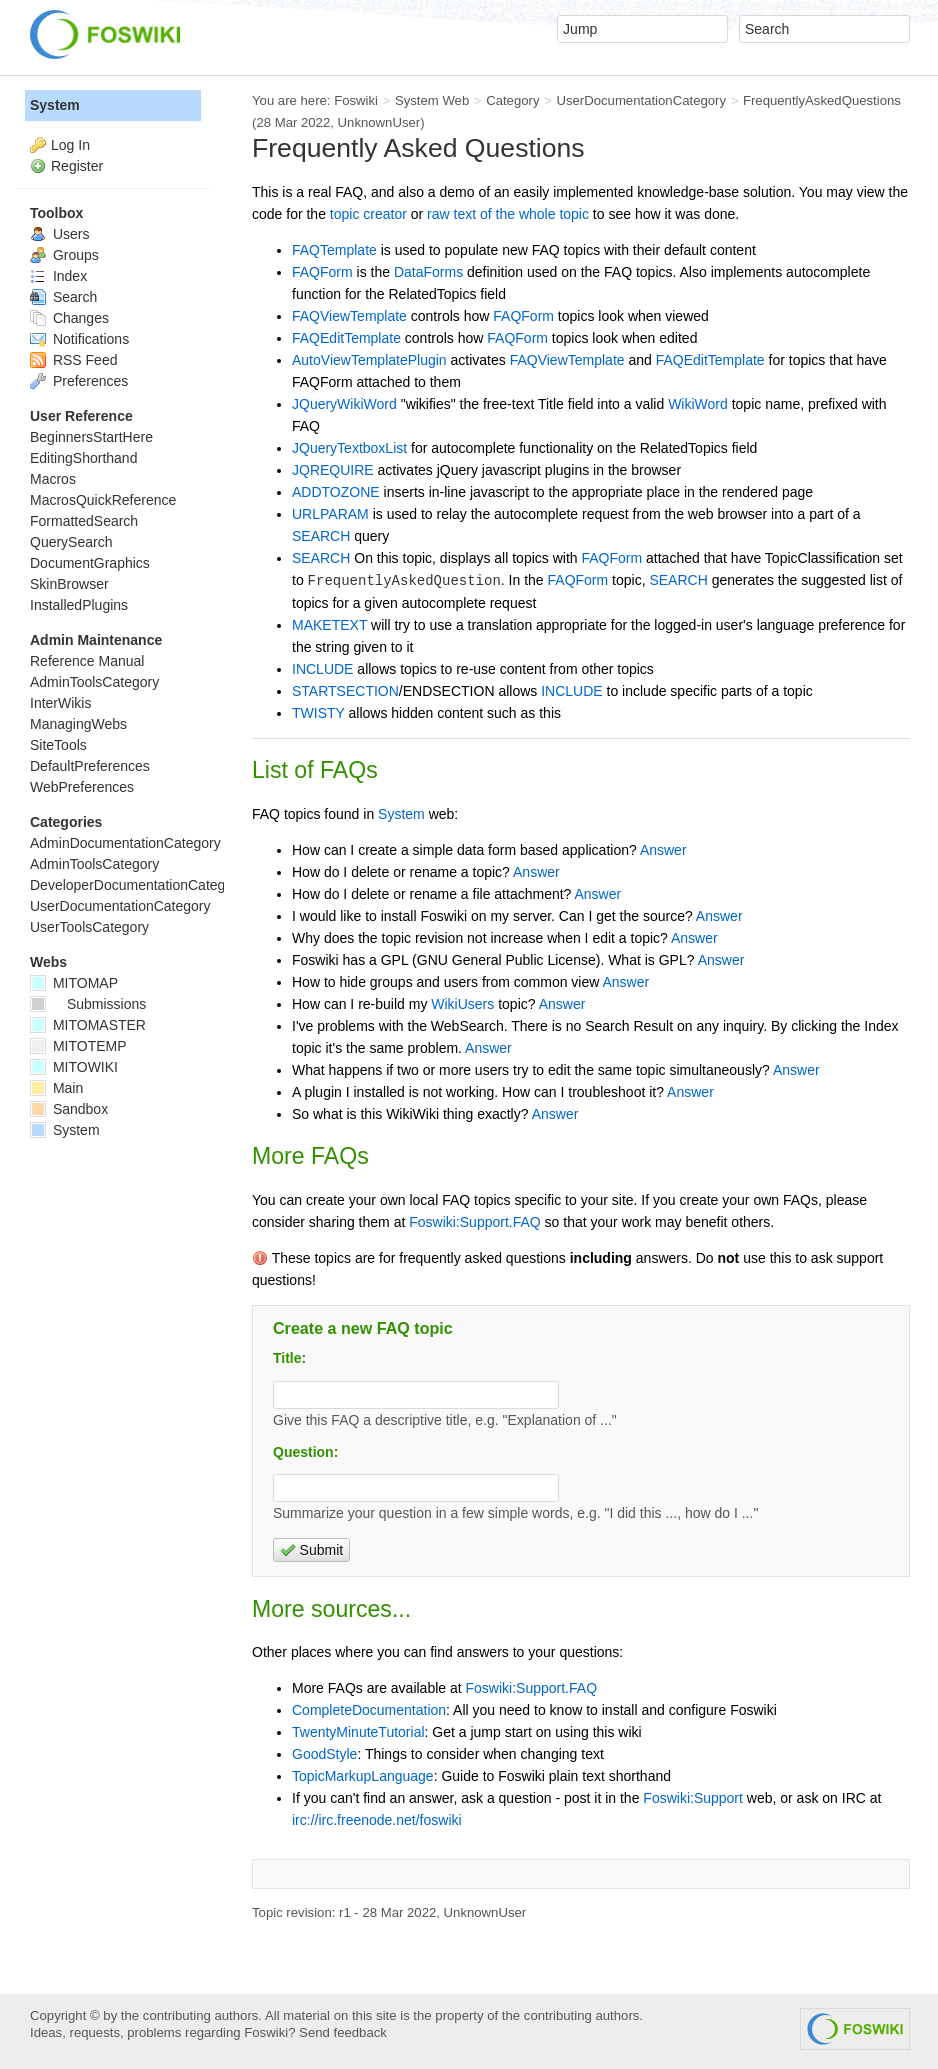 This screenshot has width=938, height=2069. Describe the element at coordinates (512, 100) in the screenshot. I see `Category` at that location.